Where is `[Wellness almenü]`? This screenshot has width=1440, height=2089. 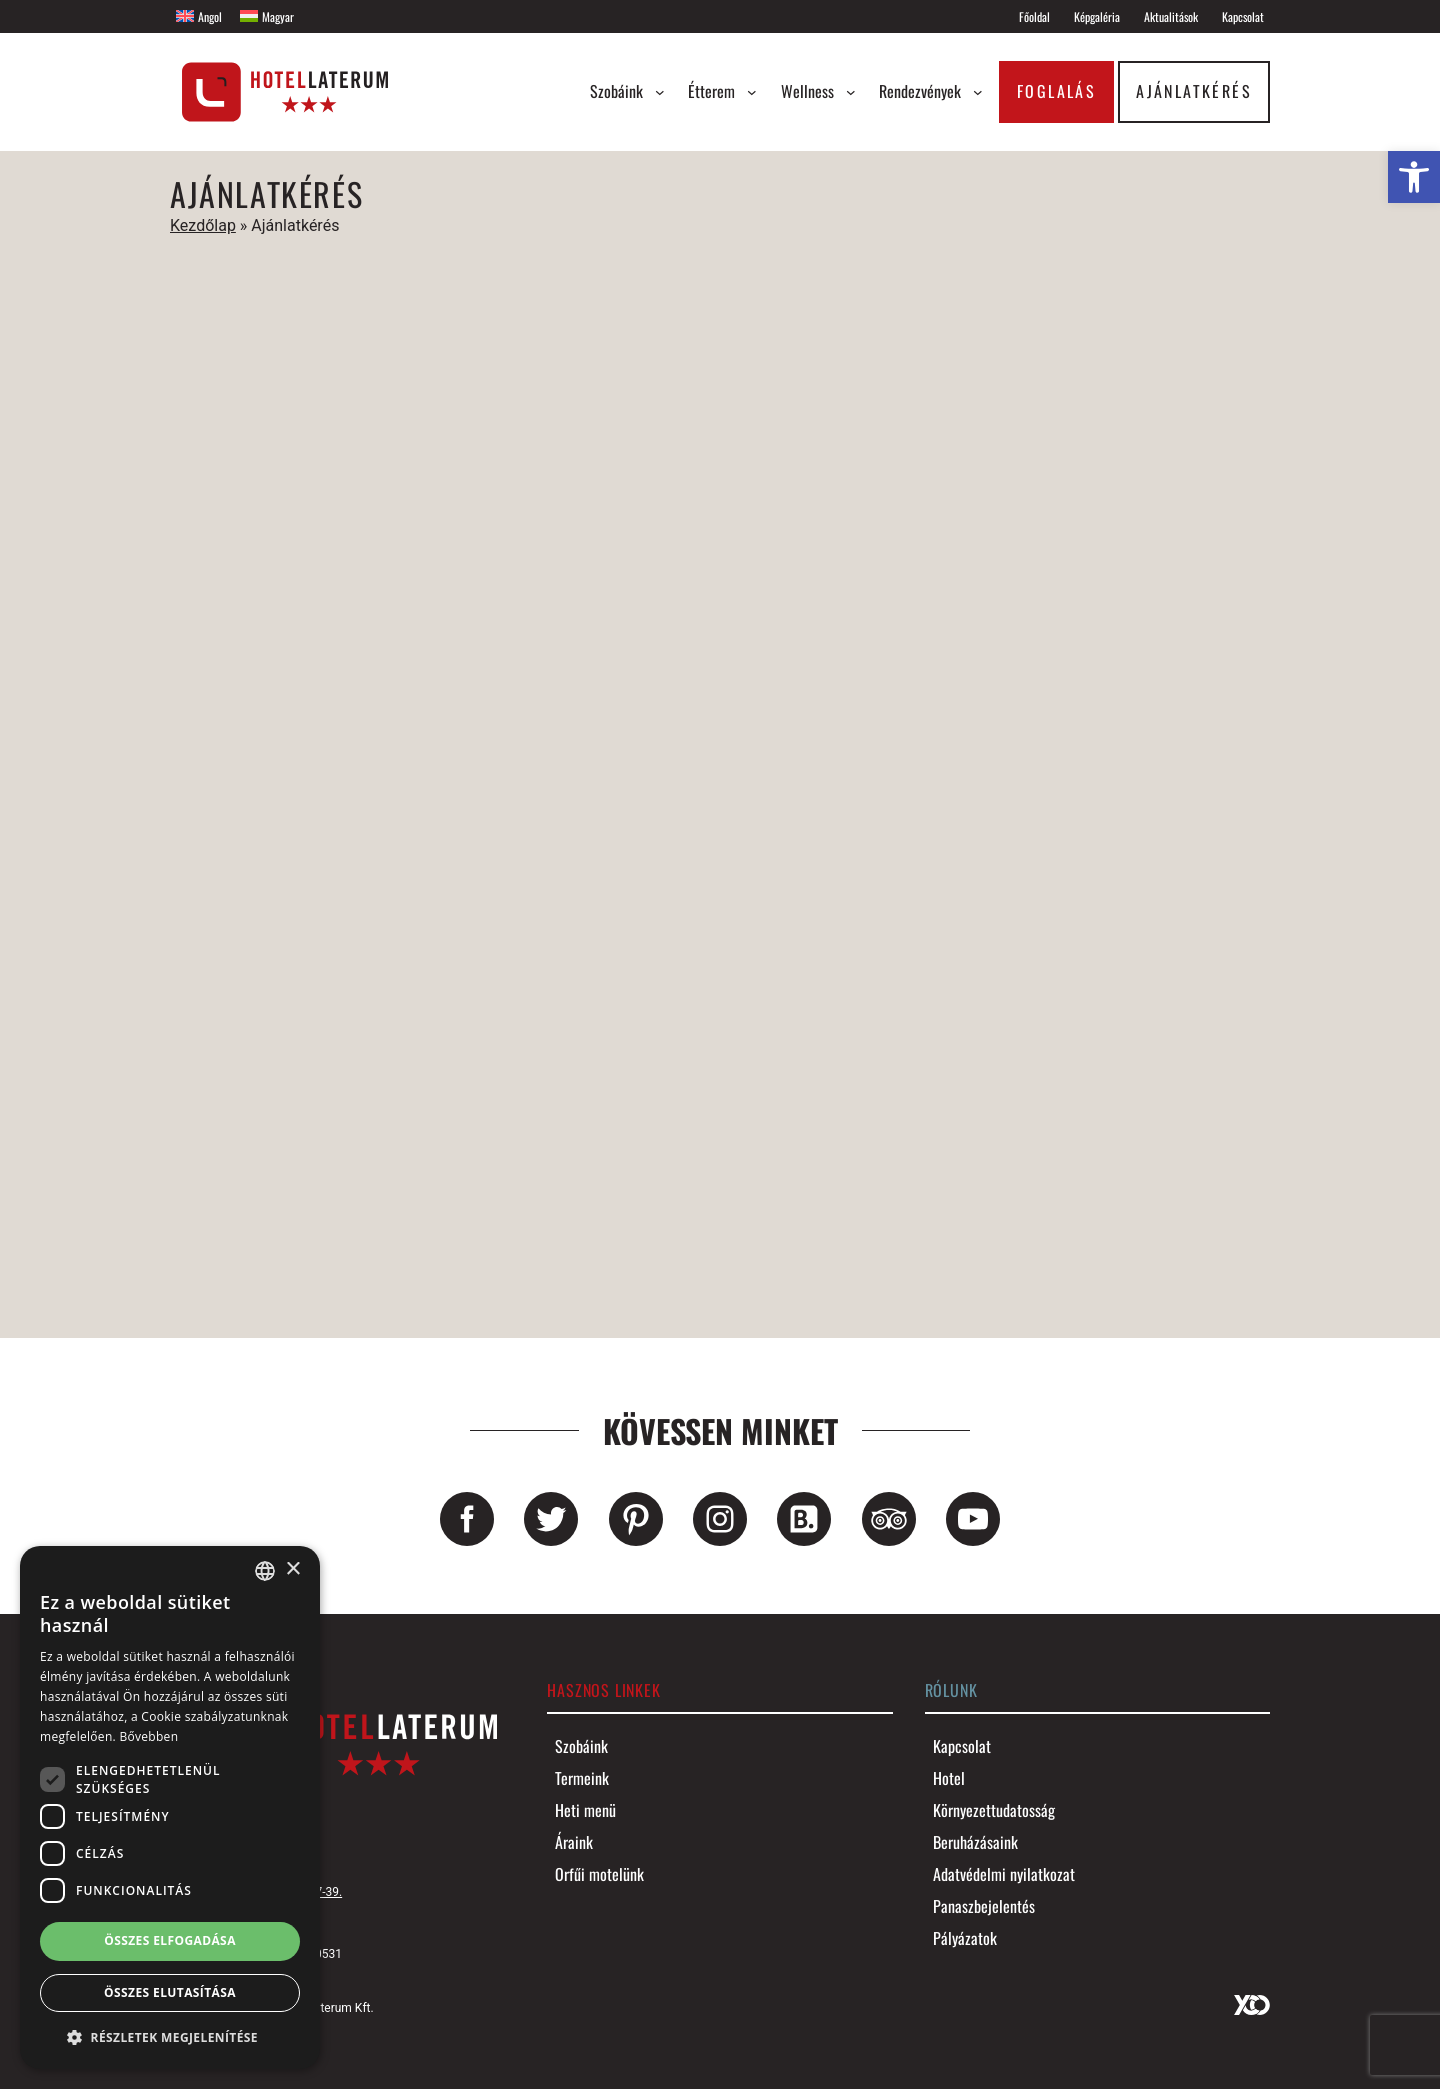
[Wellness almenü] is located at coordinates (851, 92).